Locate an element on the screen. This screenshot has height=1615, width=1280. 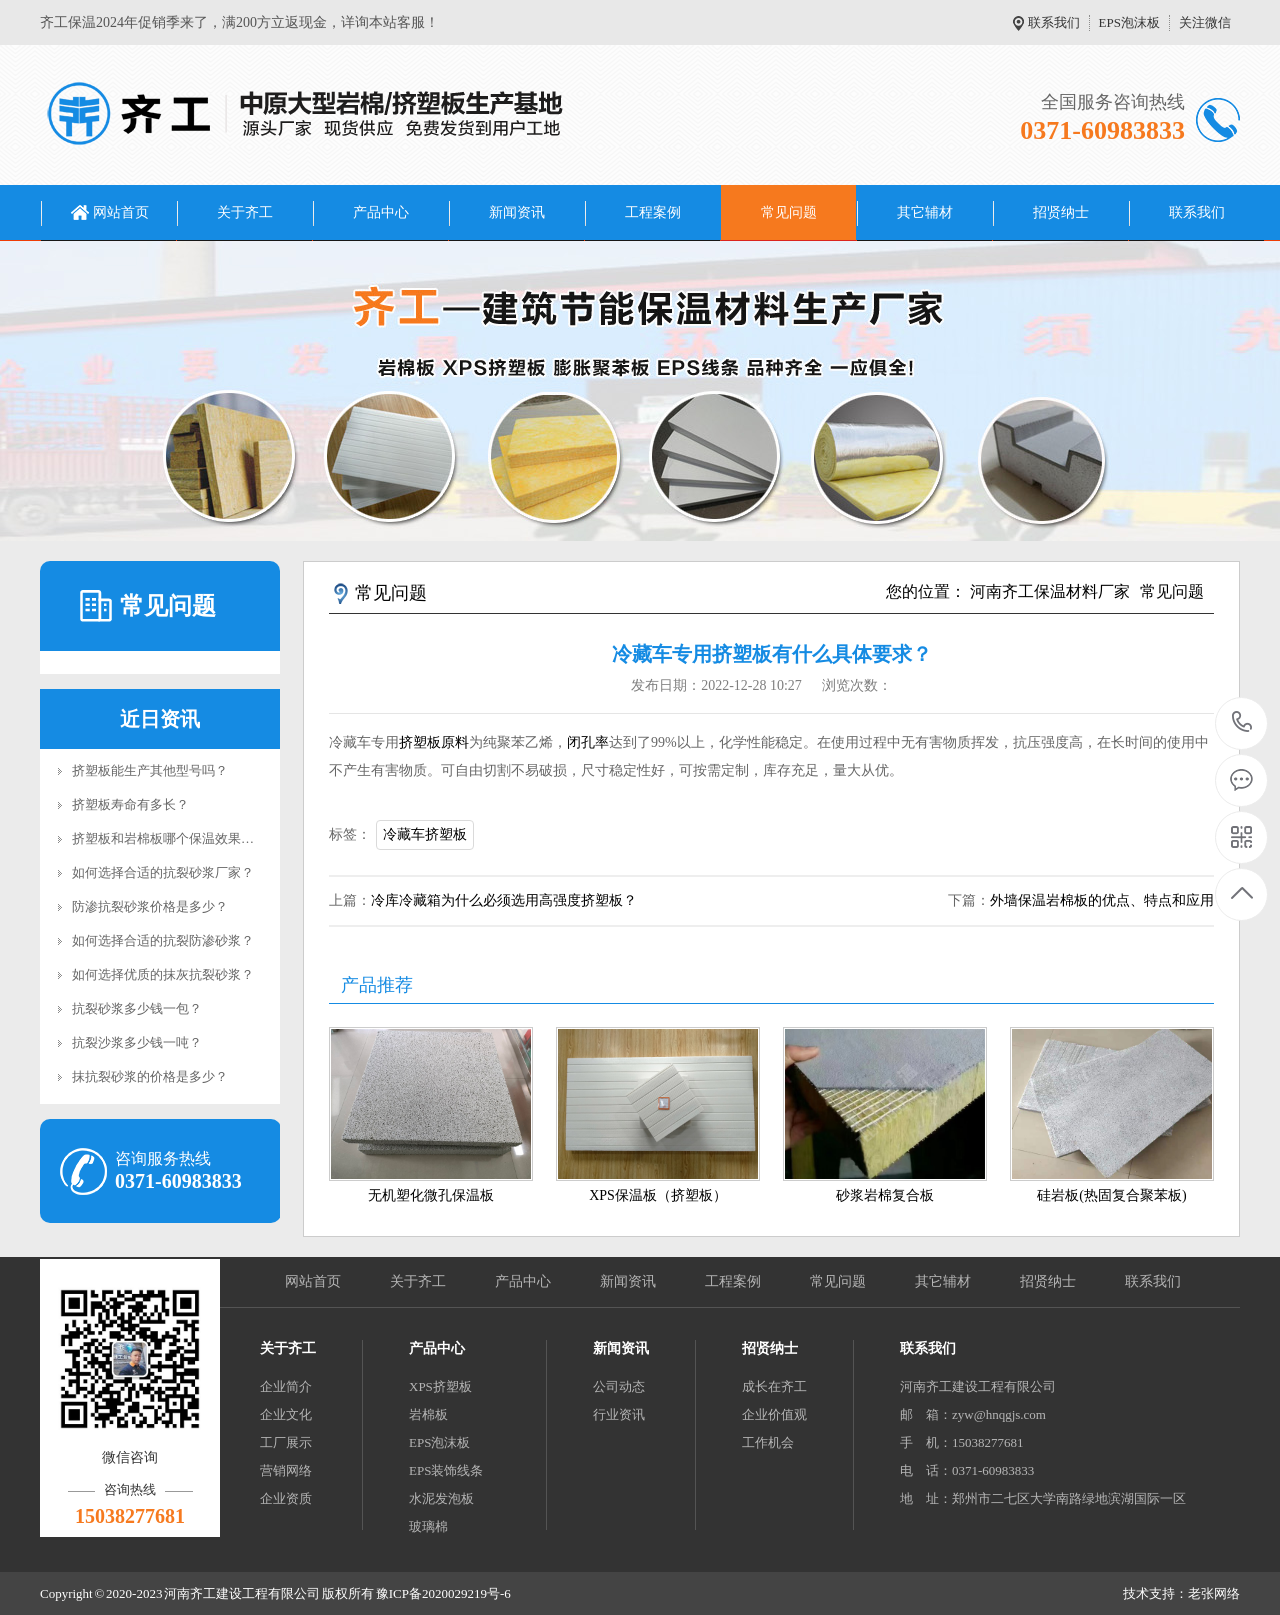
挤塑板能生产其他型号吗？ is located at coordinates (150, 770).